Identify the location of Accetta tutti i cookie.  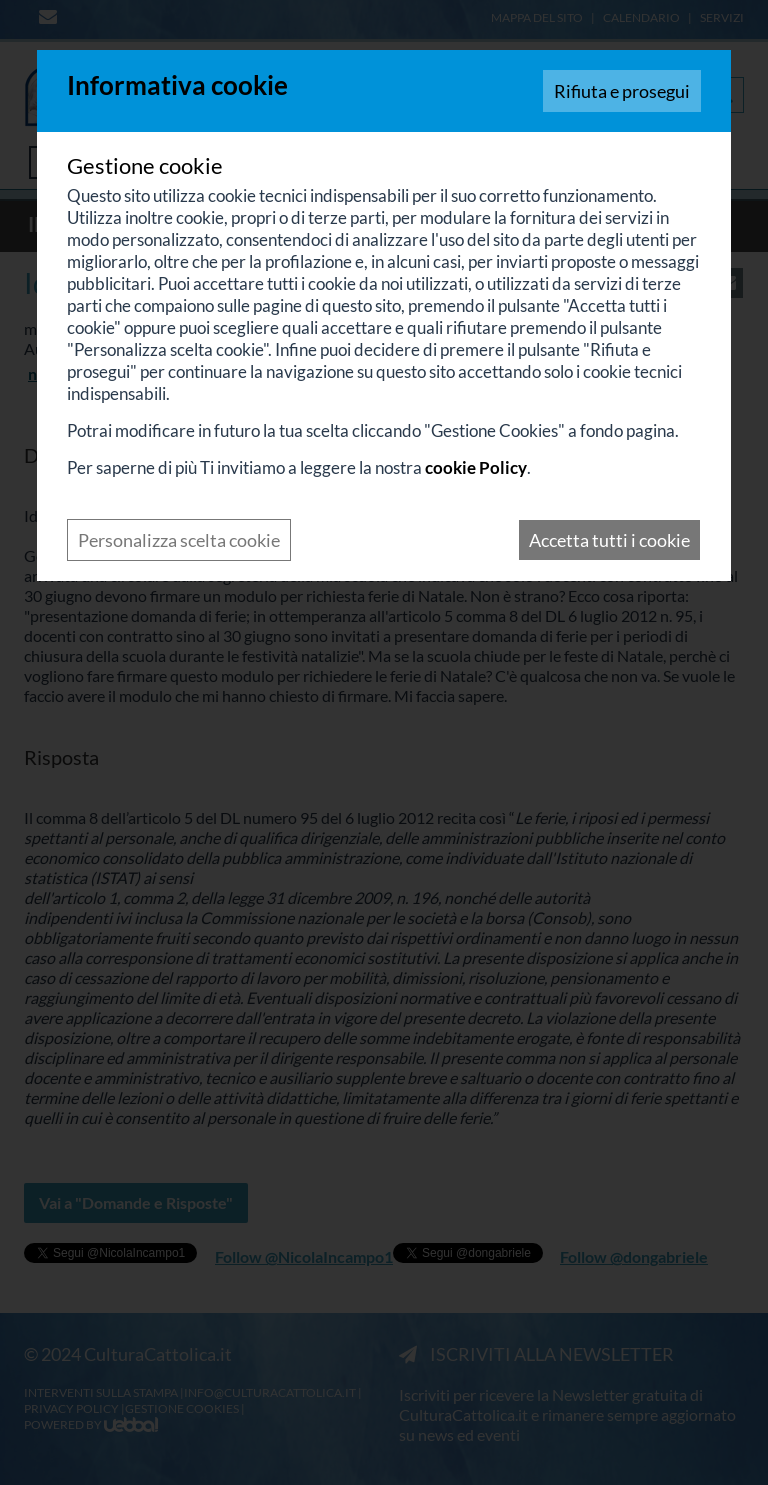
(609, 540).